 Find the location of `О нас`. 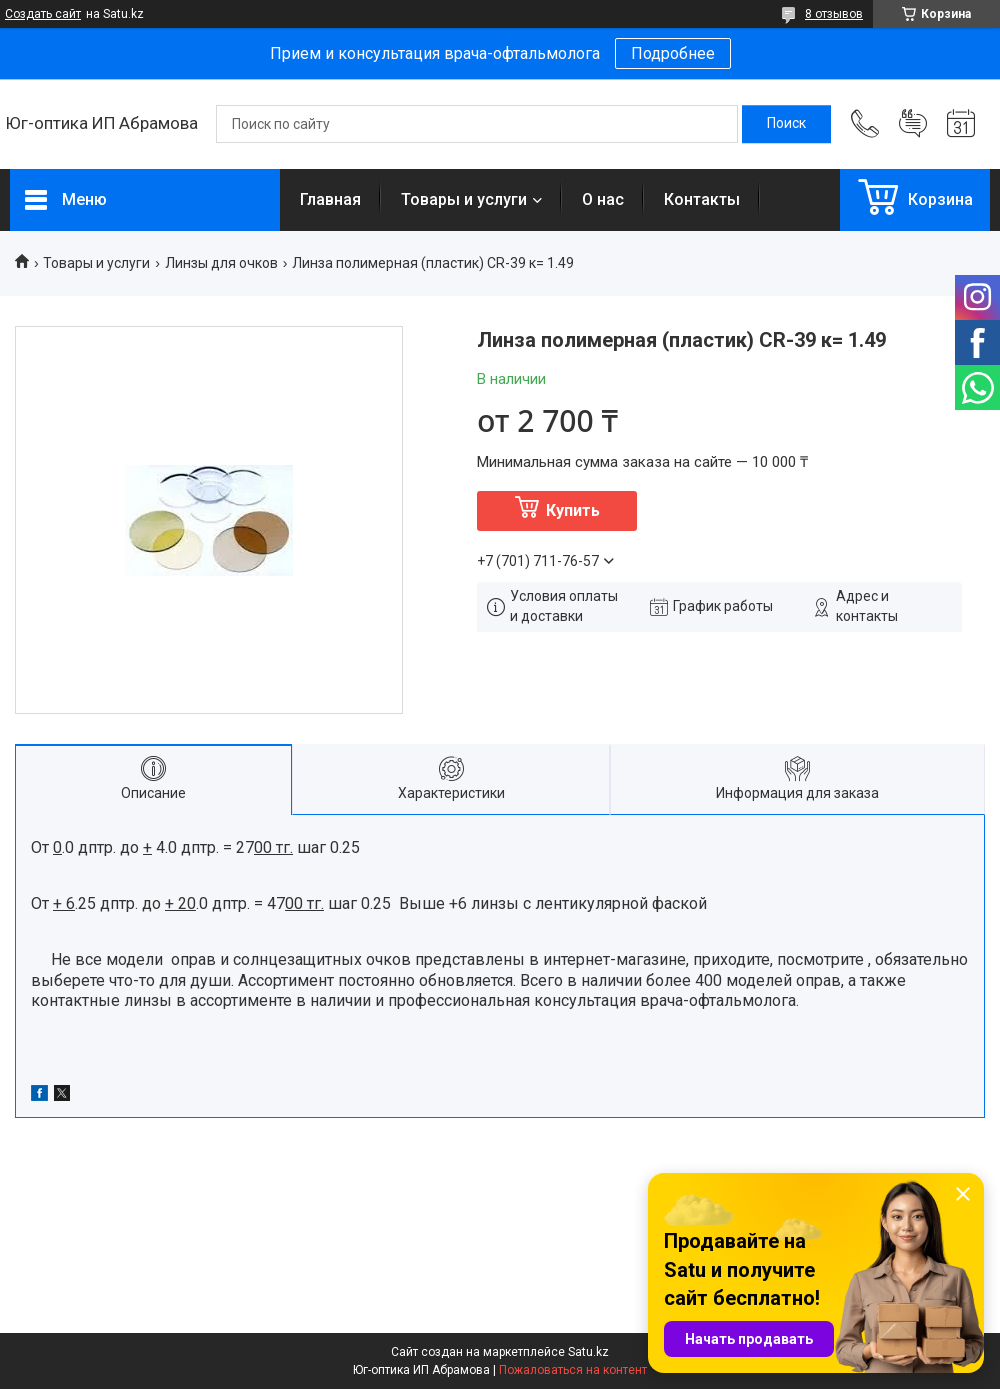

О нас is located at coordinates (603, 199).